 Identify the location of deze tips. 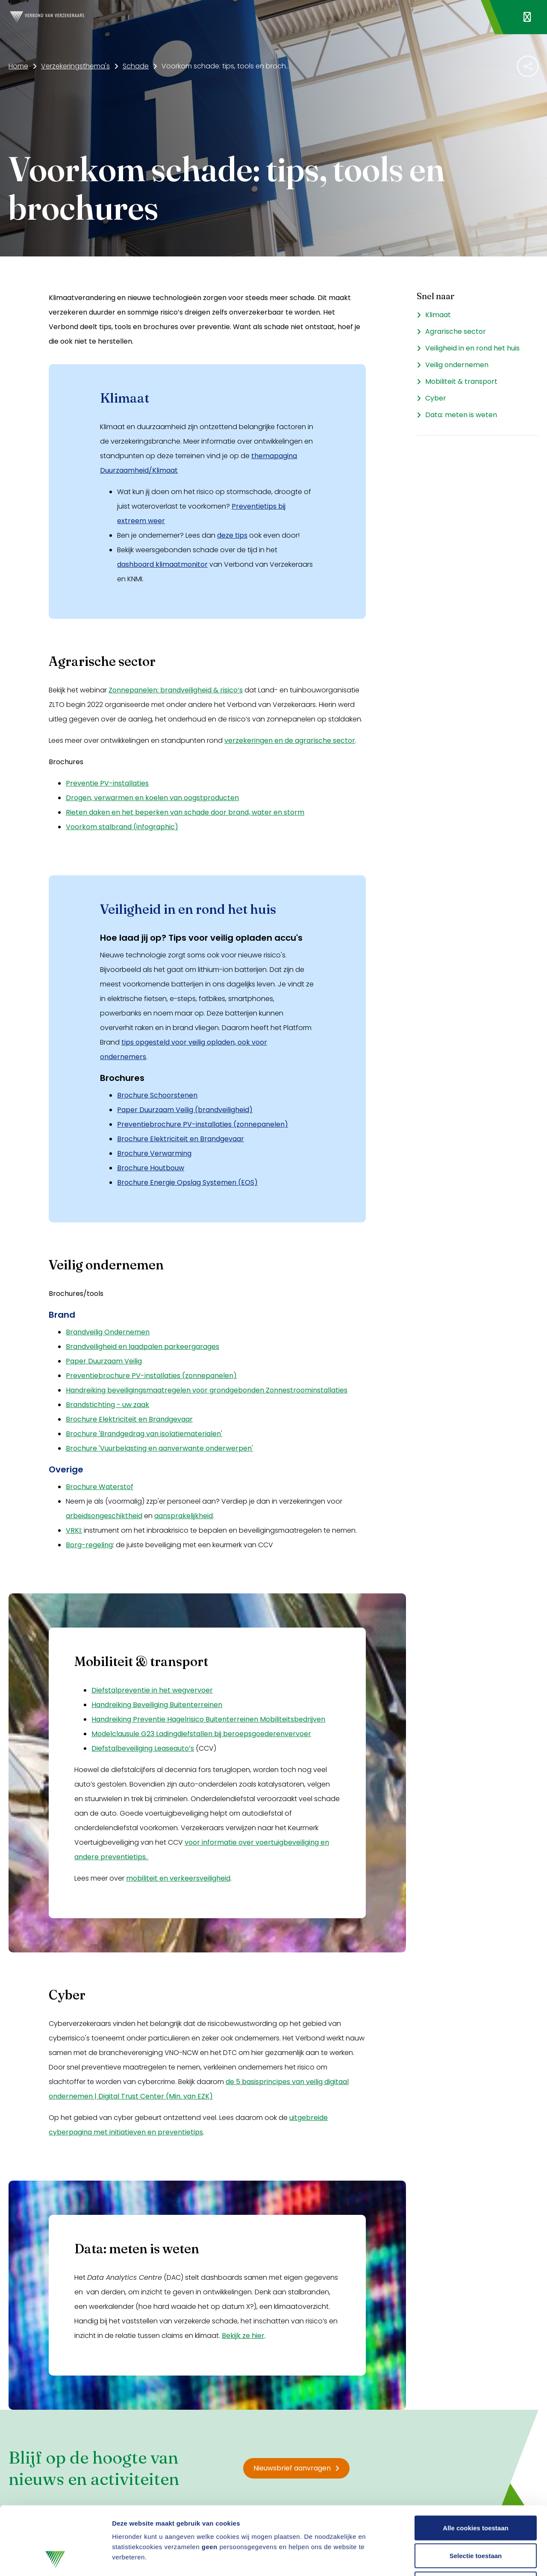
(232, 535).